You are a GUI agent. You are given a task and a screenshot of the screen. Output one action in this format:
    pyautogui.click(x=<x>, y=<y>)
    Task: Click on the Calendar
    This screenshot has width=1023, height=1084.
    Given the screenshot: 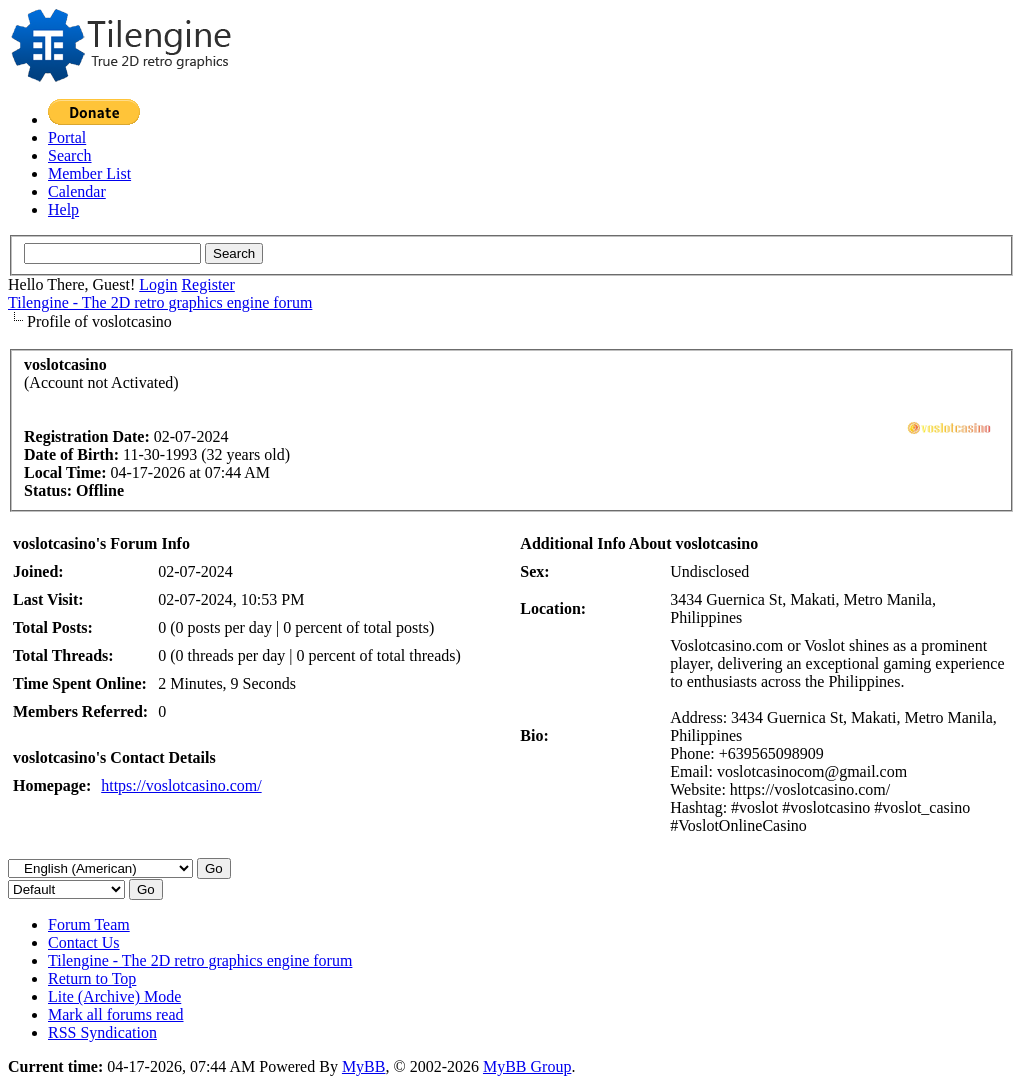 What is the action you would take?
    pyautogui.click(x=77, y=191)
    